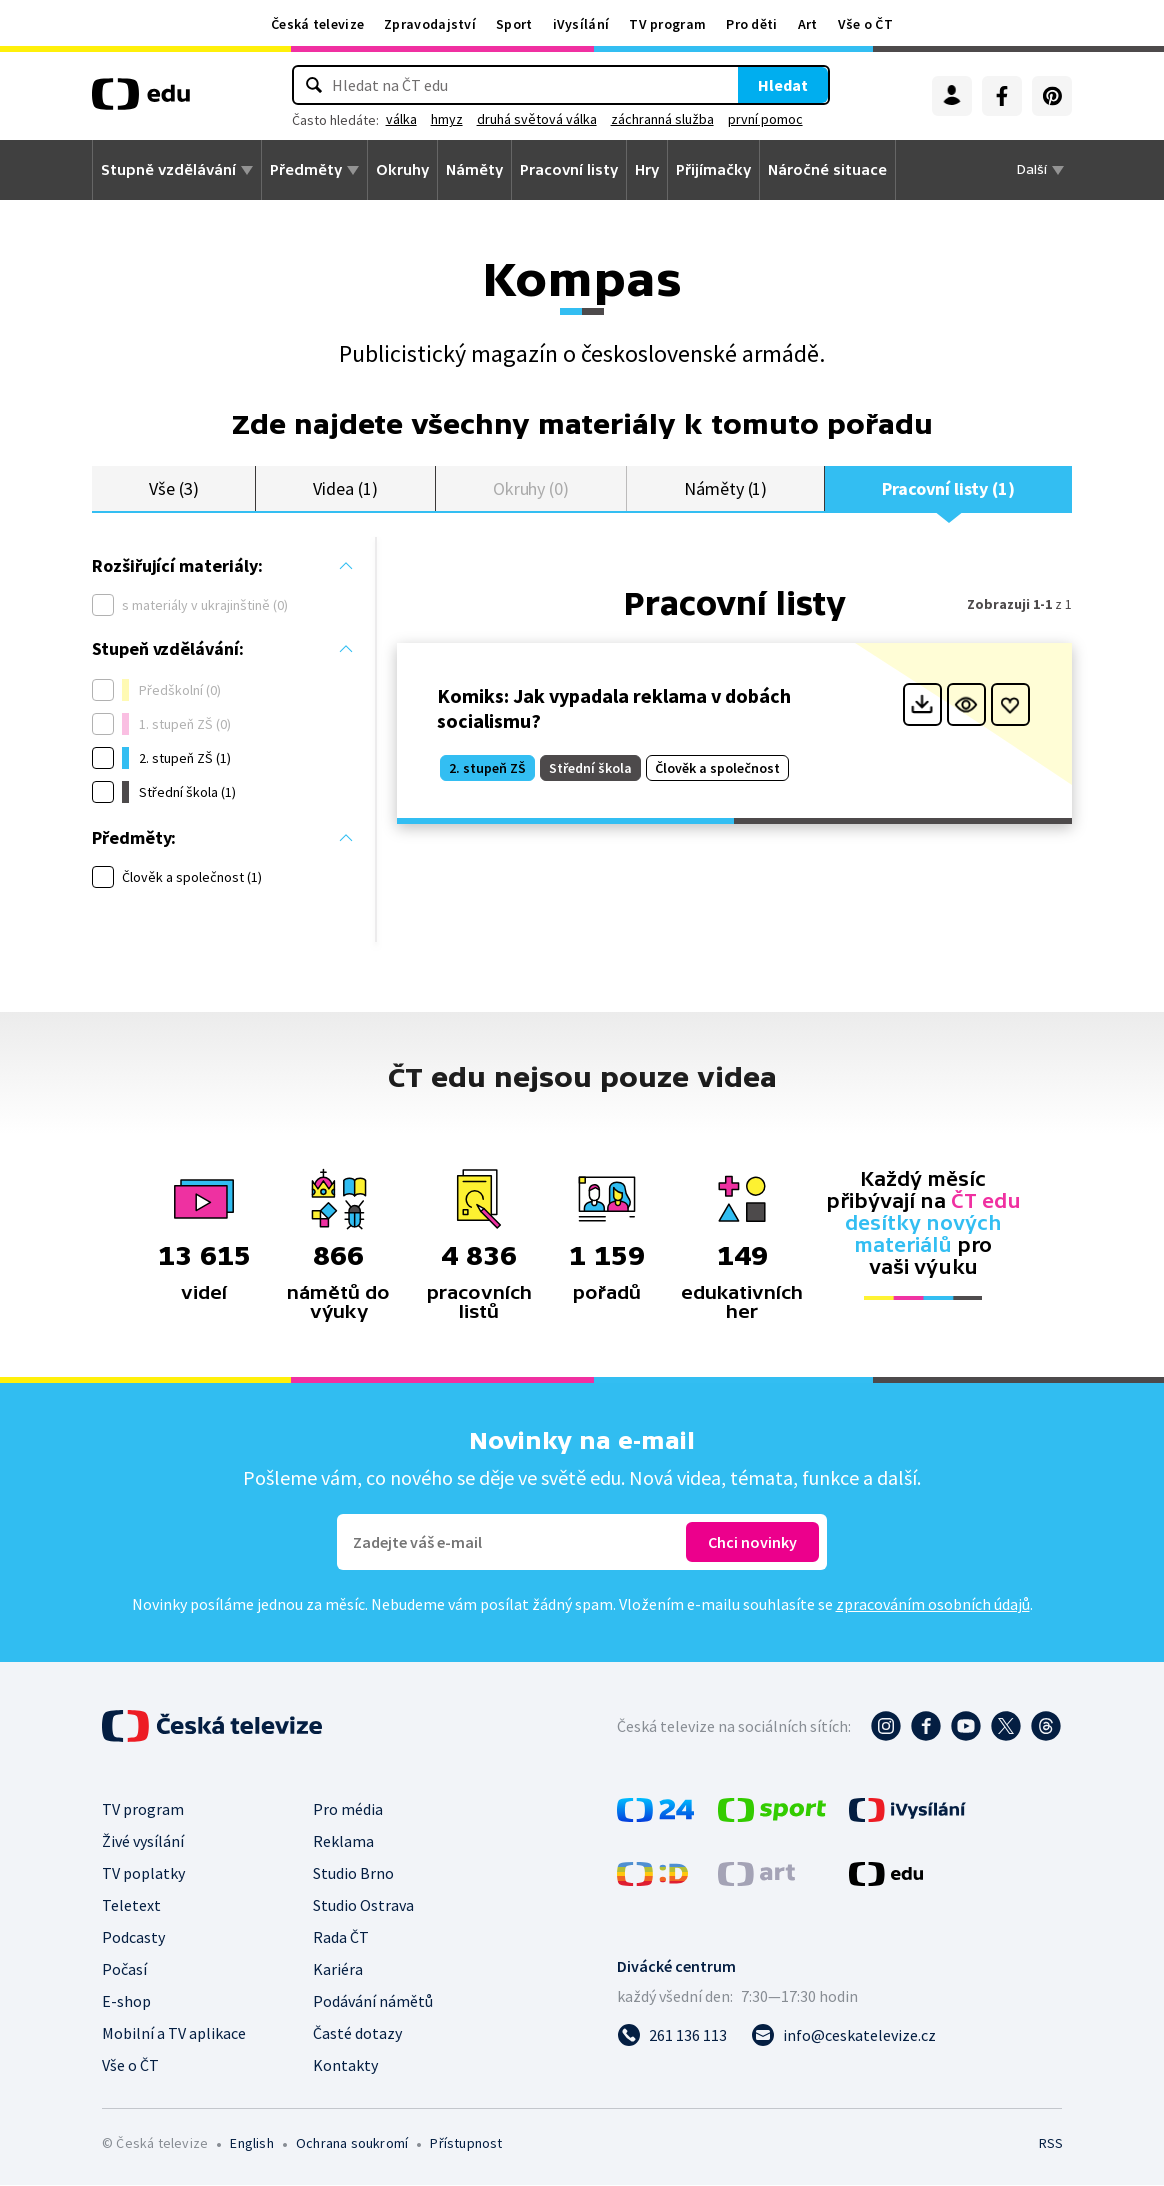 The width and height of the screenshot is (1164, 2186). What do you see at coordinates (933, 1605) in the screenshot?
I see `zpracováním osobních údajů` at bounding box center [933, 1605].